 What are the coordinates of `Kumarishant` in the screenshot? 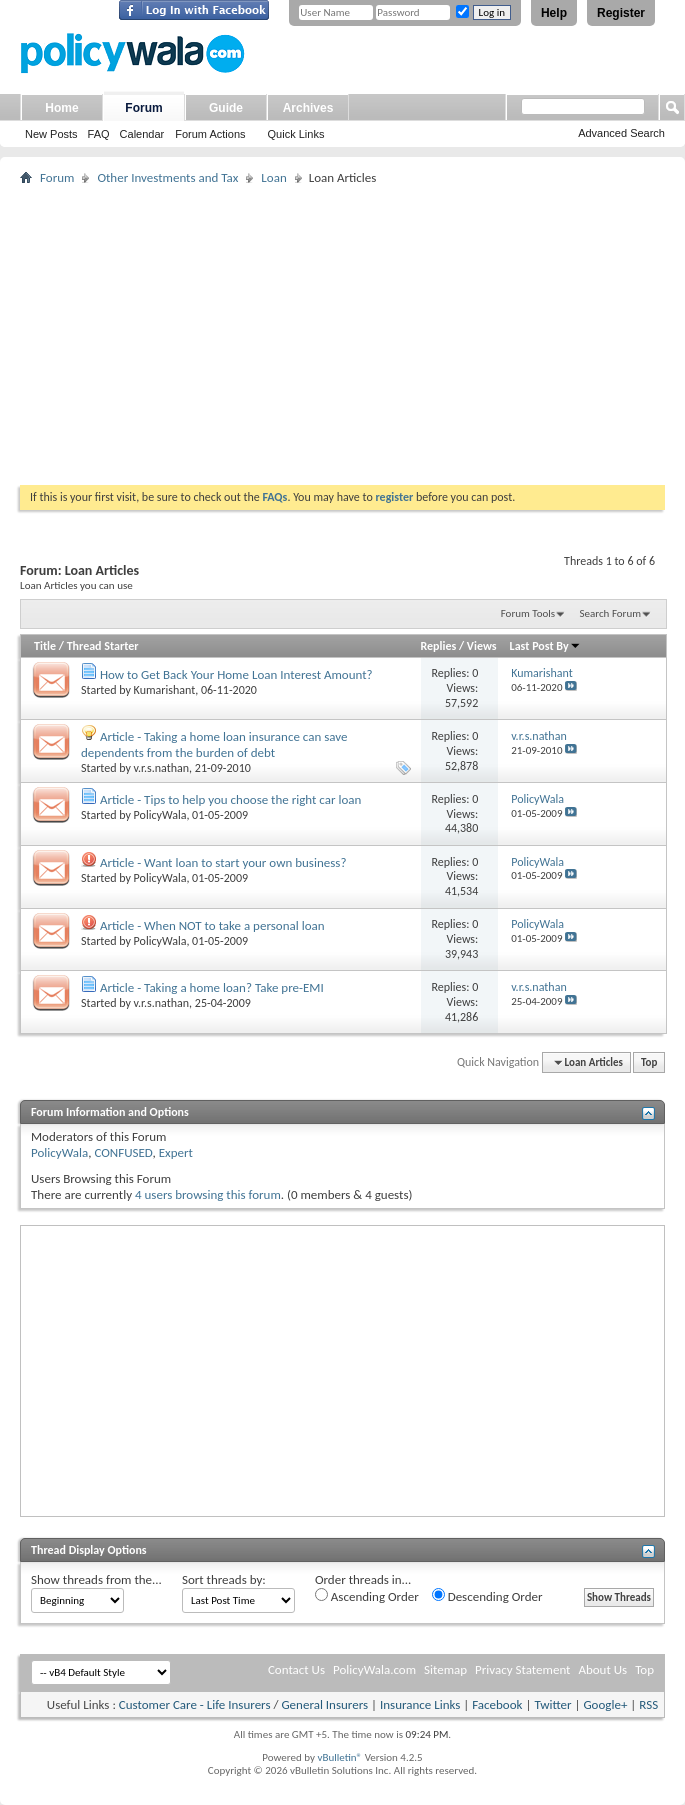 It's located at (165, 690).